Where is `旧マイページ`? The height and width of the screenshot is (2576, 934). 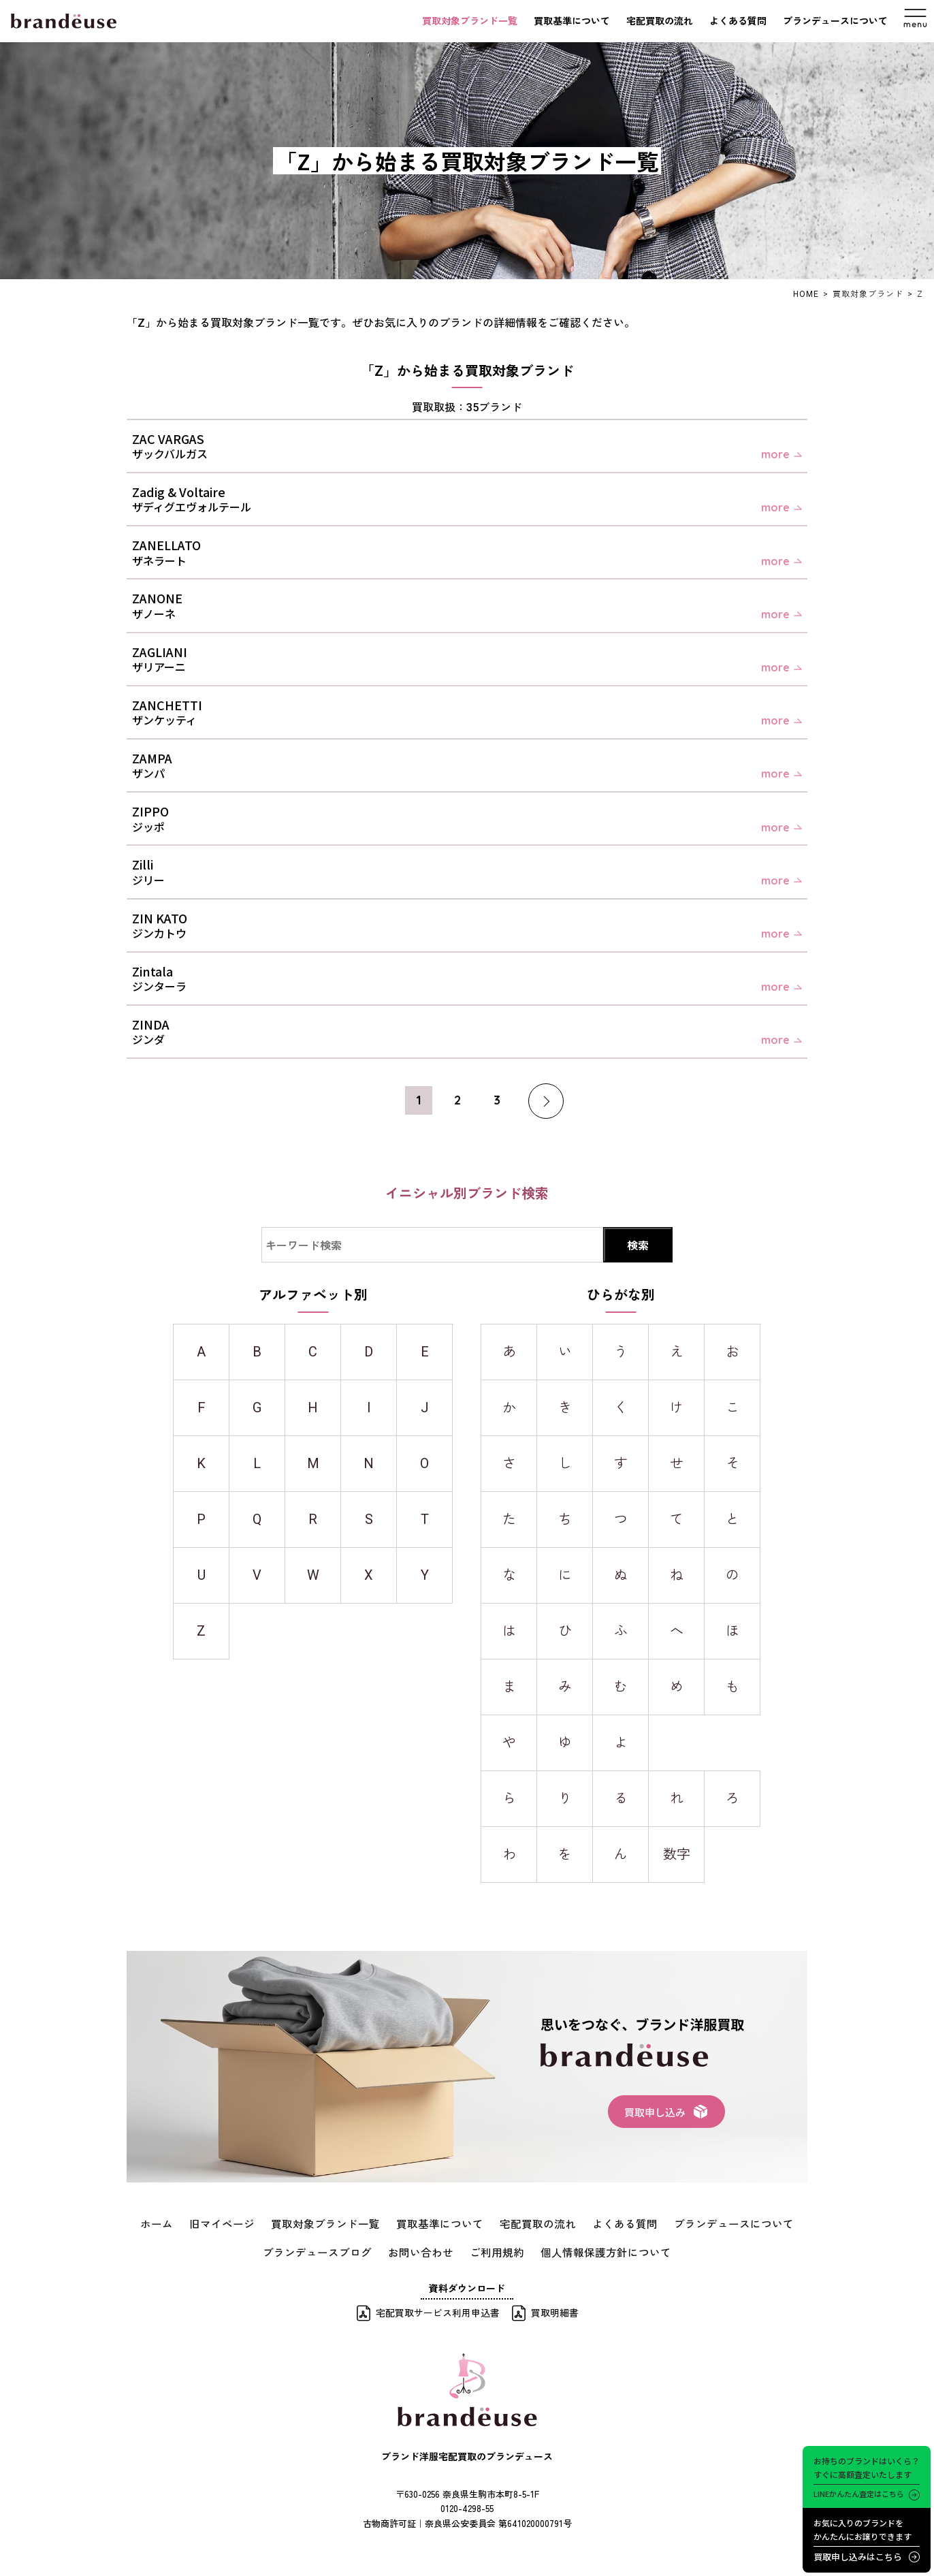 旧マイページ is located at coordinates (248, 2222).